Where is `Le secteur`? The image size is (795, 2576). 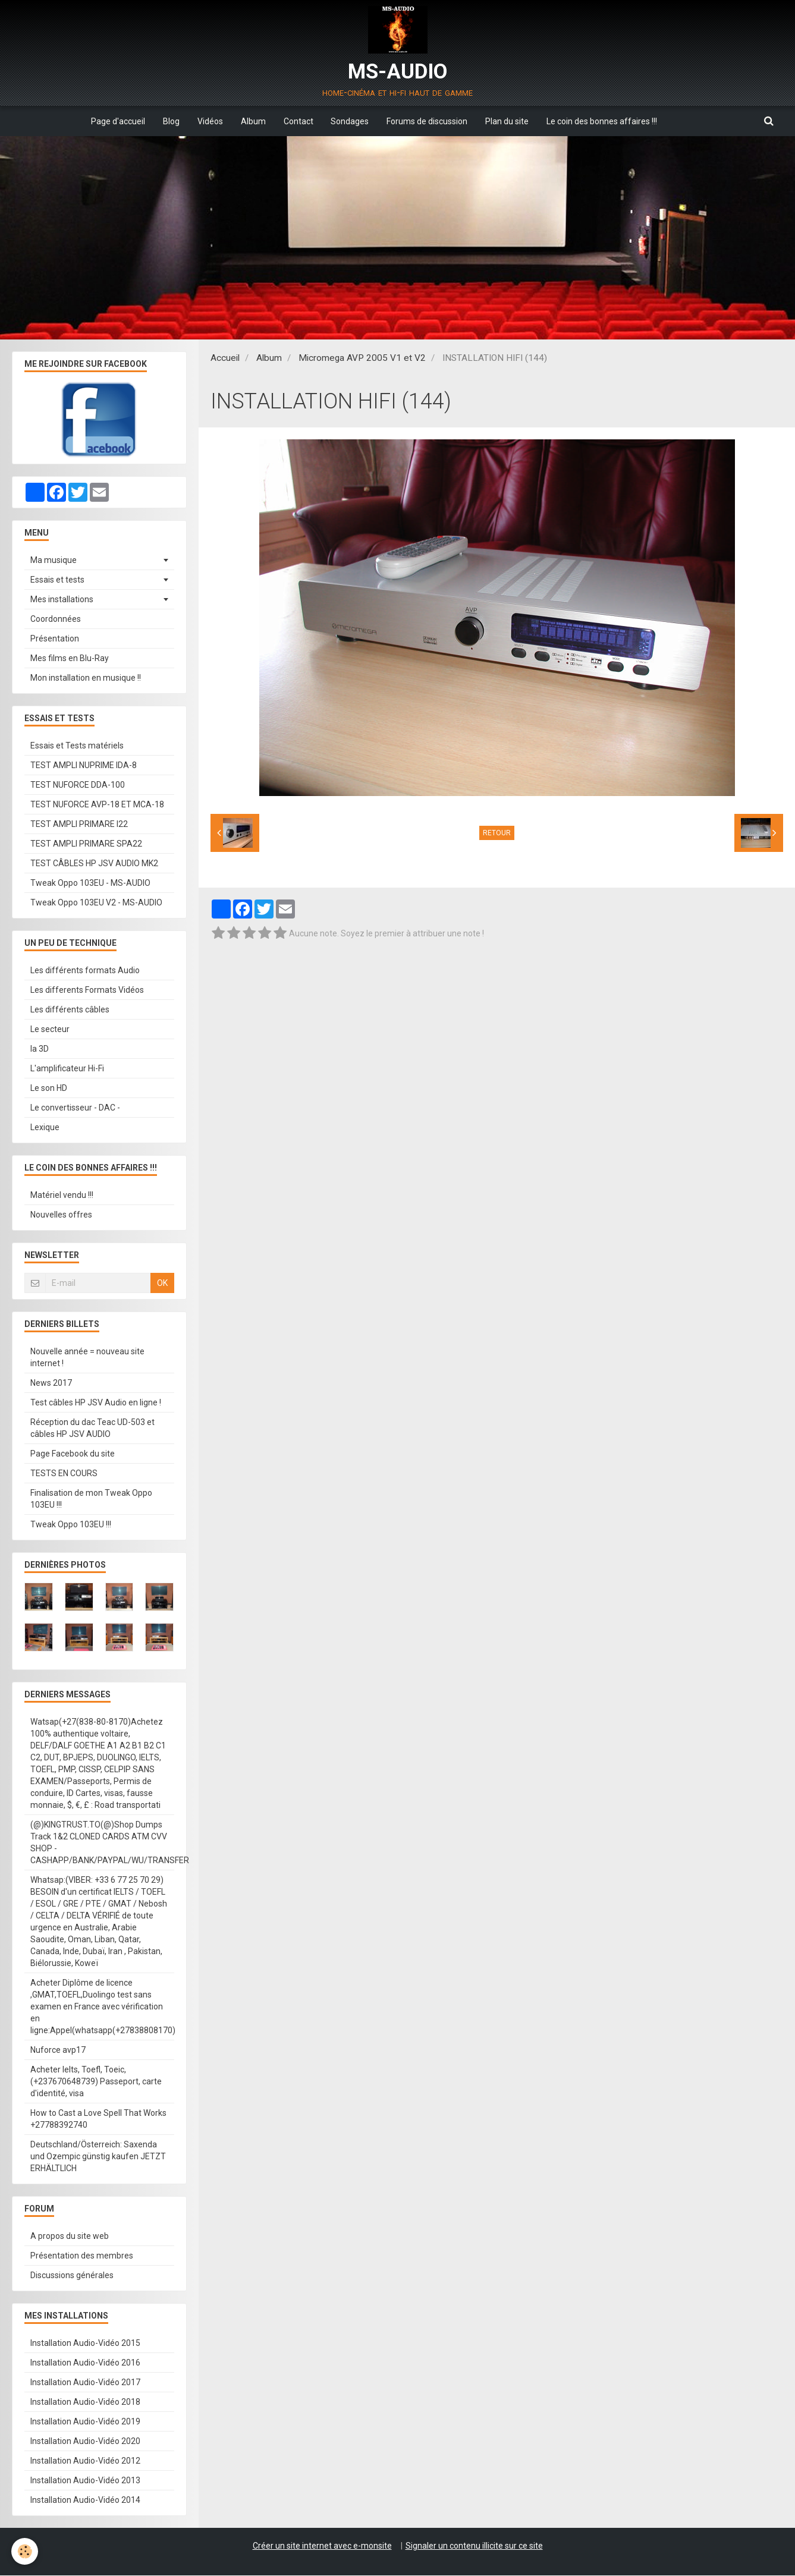 Le secteur is located at coordinates (50, 1029).